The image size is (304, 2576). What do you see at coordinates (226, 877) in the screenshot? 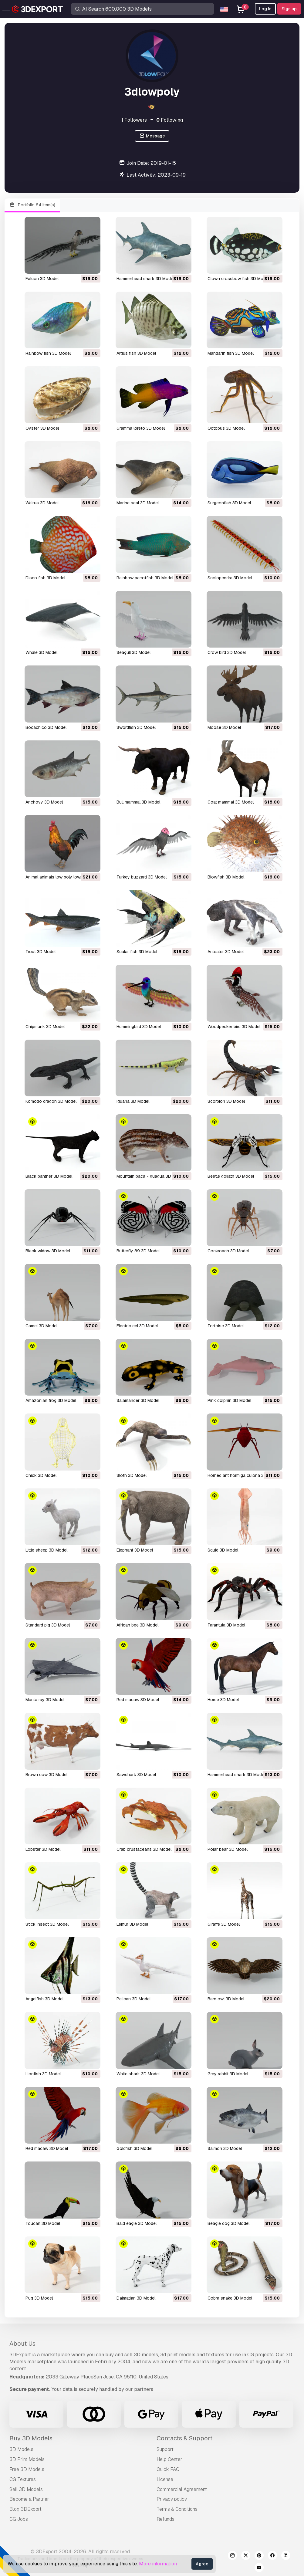
I see `blowfish 3D Model` at bounding box center [226, 877].